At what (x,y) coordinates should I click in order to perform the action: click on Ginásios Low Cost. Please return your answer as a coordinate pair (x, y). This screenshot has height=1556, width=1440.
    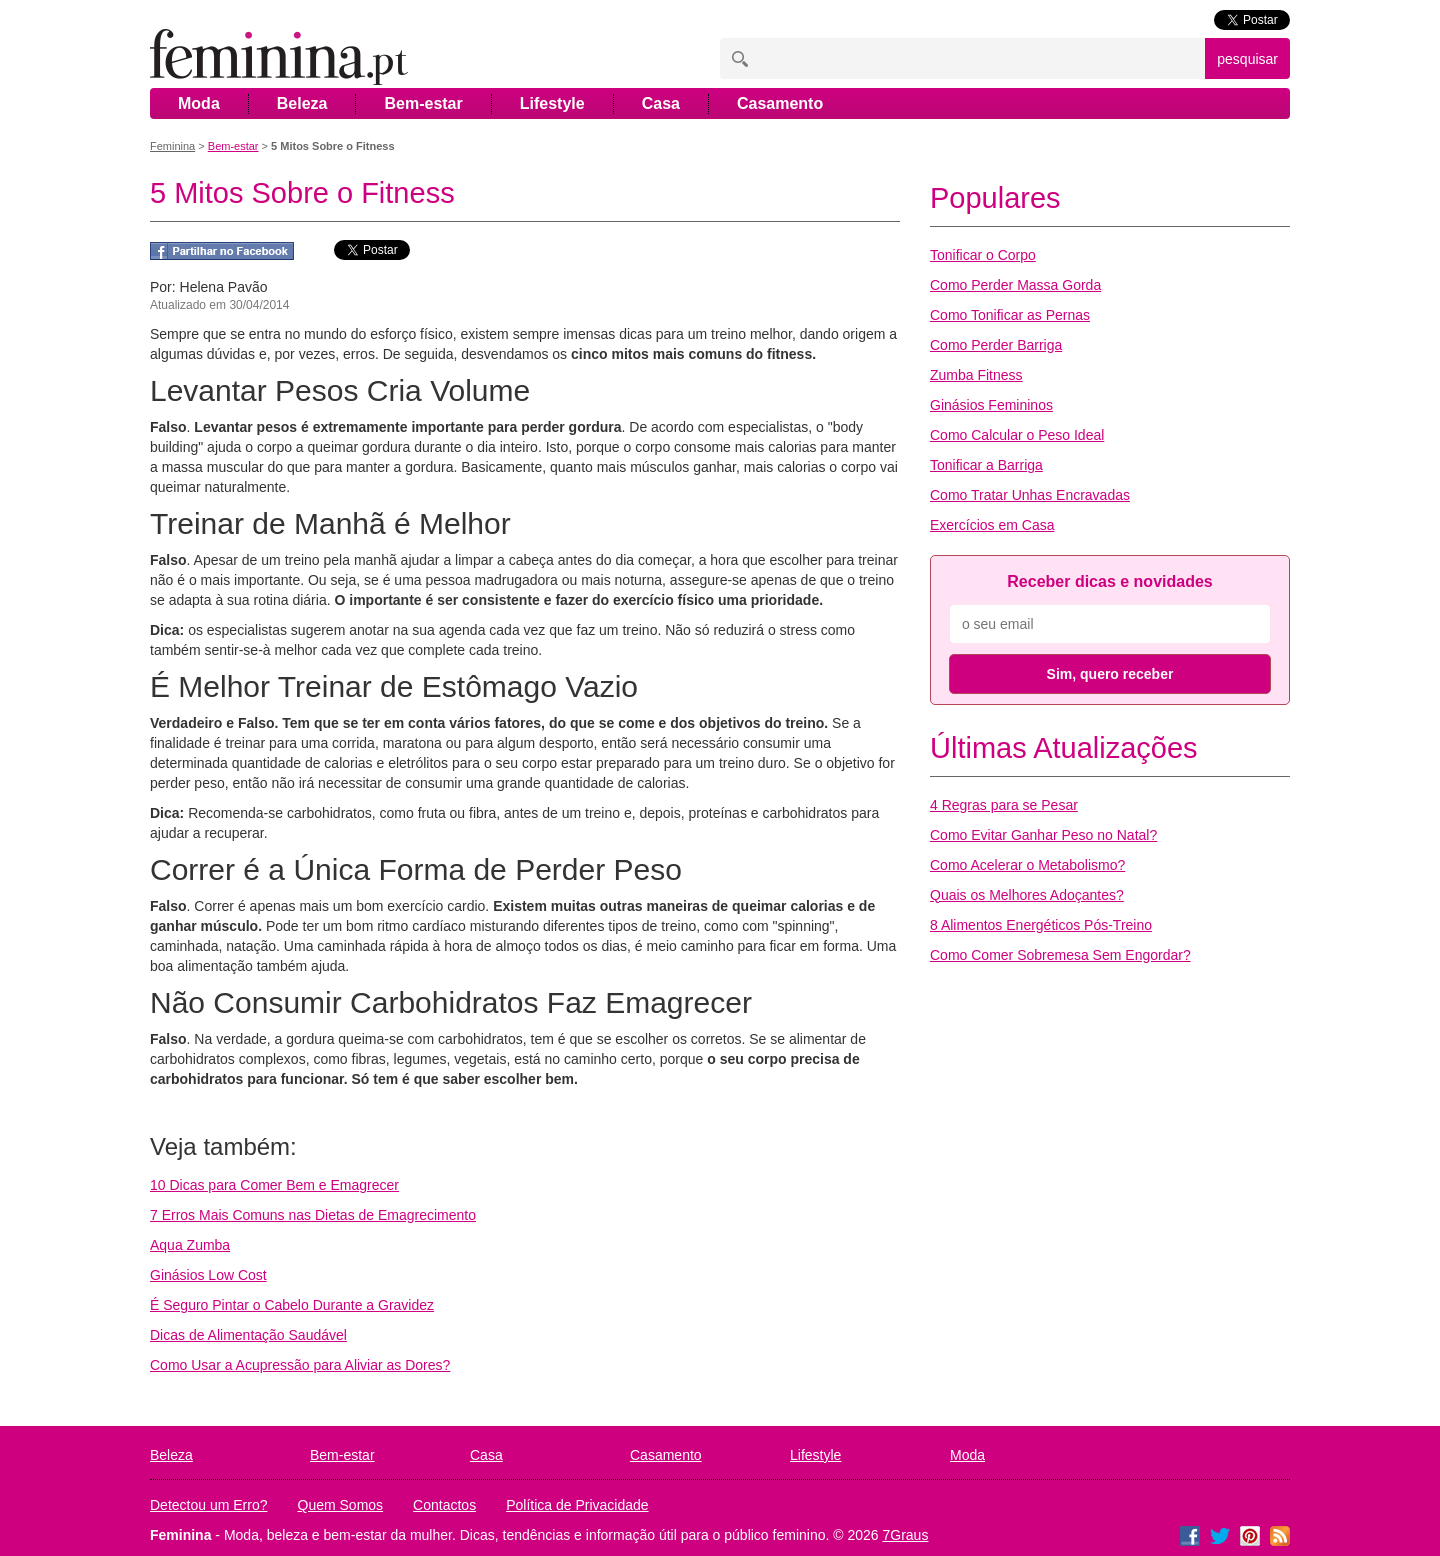
    Looking at the image, I should click on (208, 1275).